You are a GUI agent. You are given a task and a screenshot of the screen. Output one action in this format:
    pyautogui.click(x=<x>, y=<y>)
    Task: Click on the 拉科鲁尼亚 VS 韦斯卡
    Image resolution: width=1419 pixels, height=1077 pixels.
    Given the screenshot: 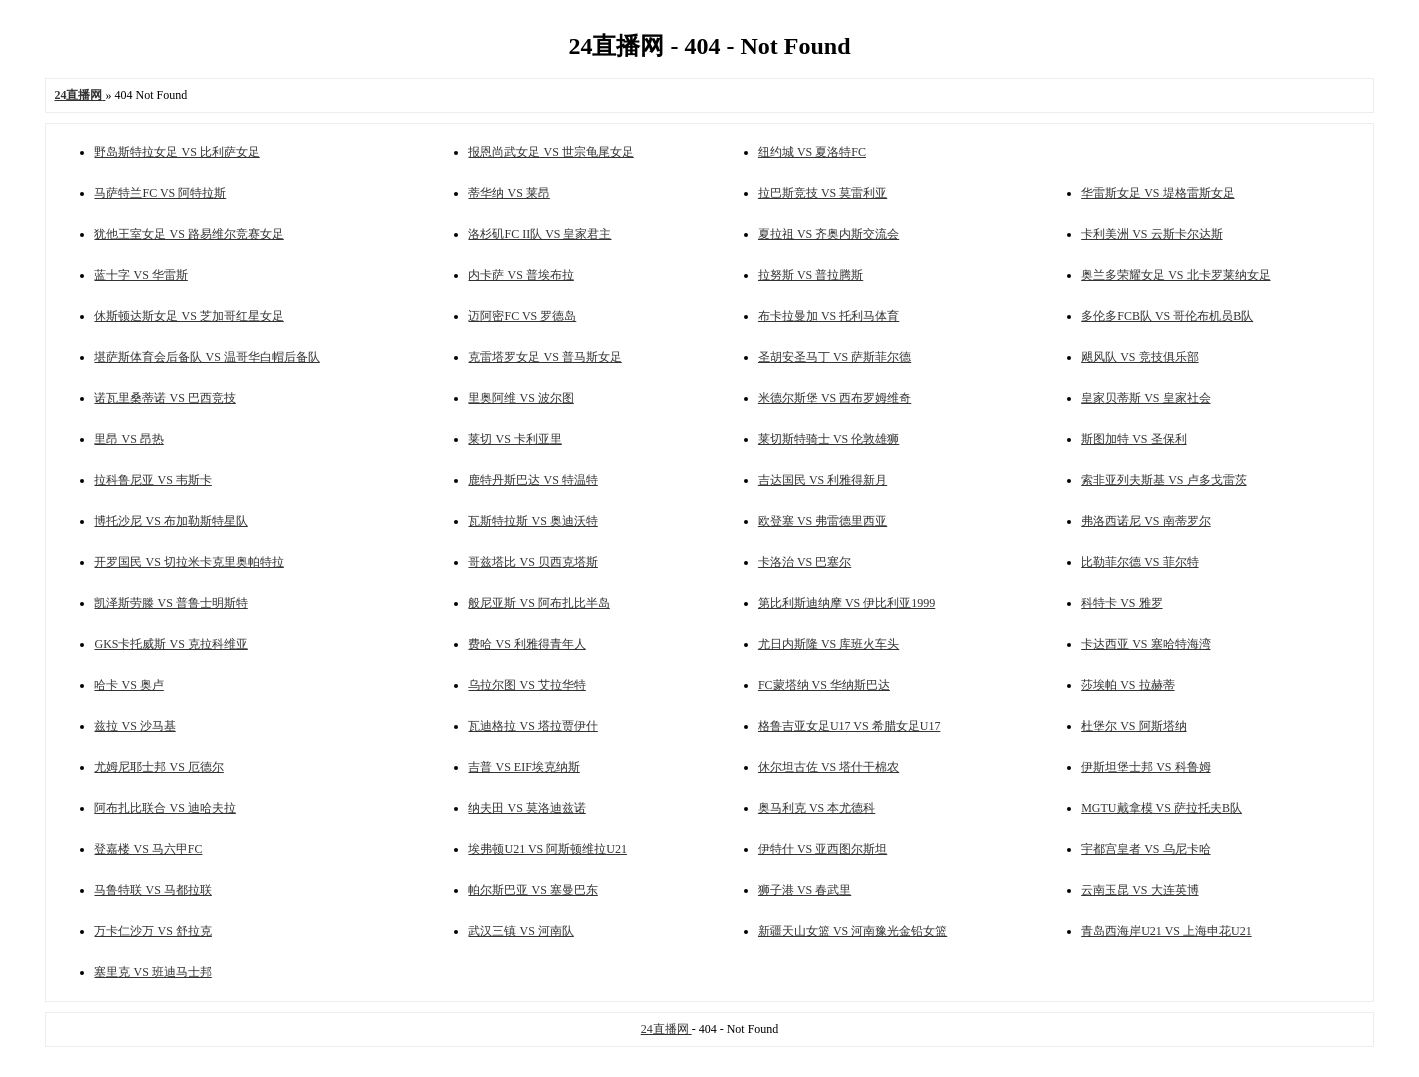 What is the action you would take?
    pyautogui.click(x=152, y=480)
    